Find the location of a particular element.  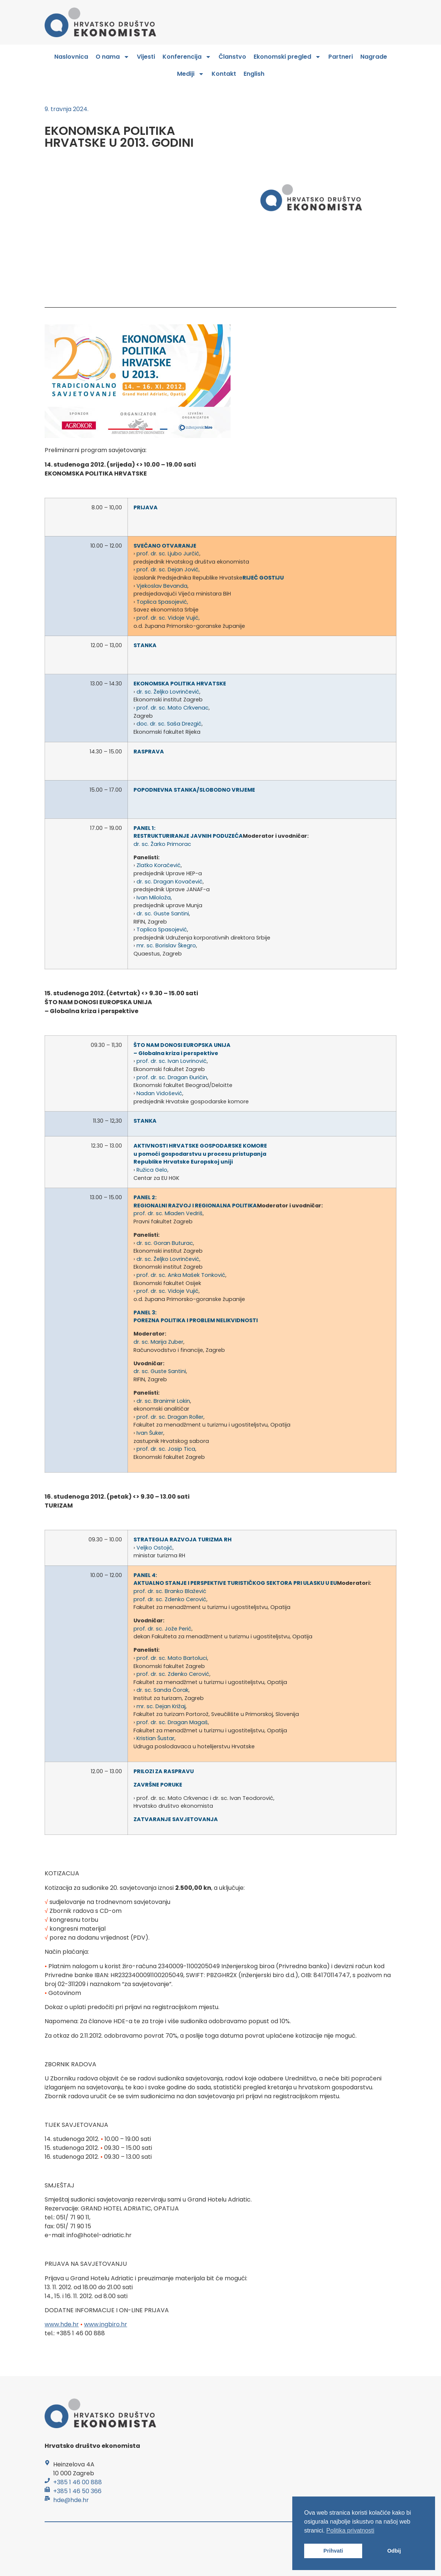

Kontakt is located at coordinates (224, 73).